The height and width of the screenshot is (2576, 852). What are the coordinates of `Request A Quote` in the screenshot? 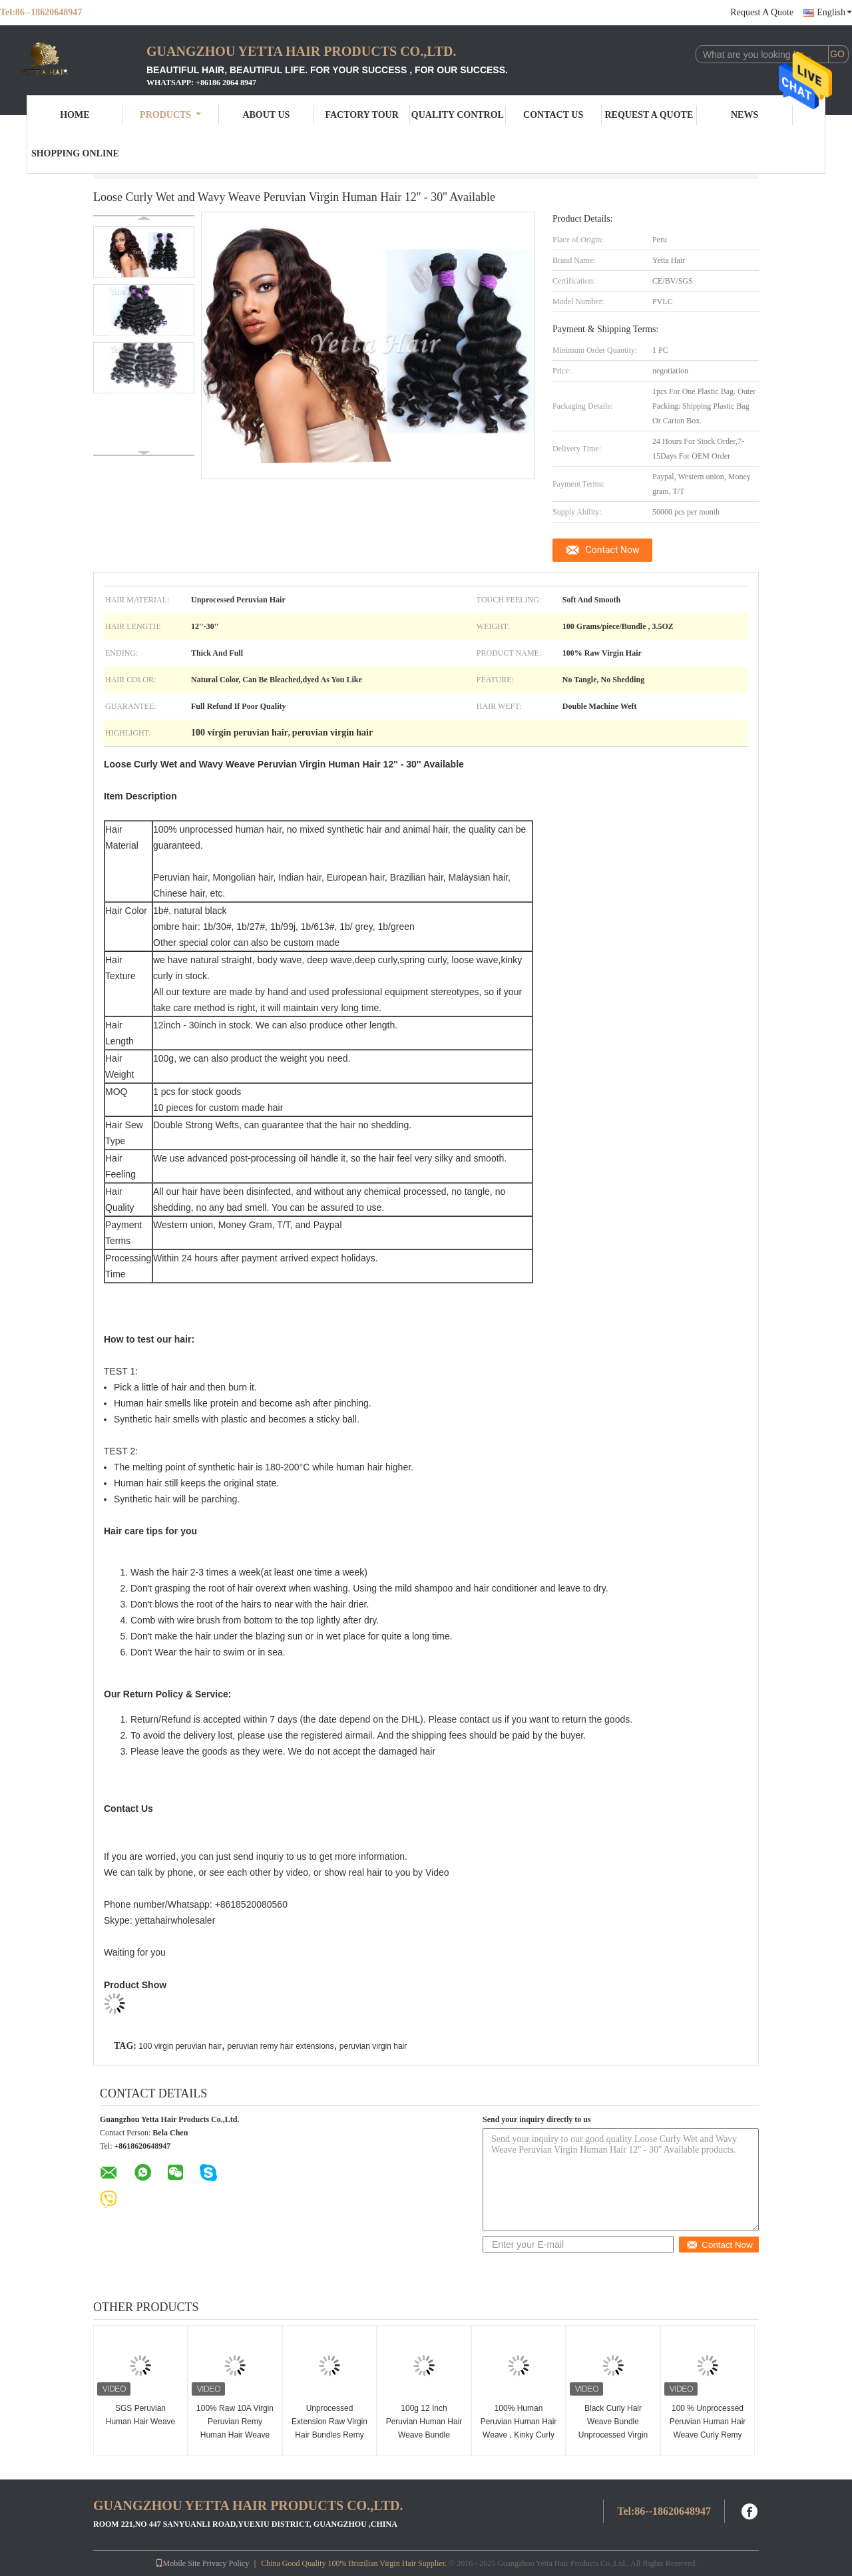 It's located at (761, 12).